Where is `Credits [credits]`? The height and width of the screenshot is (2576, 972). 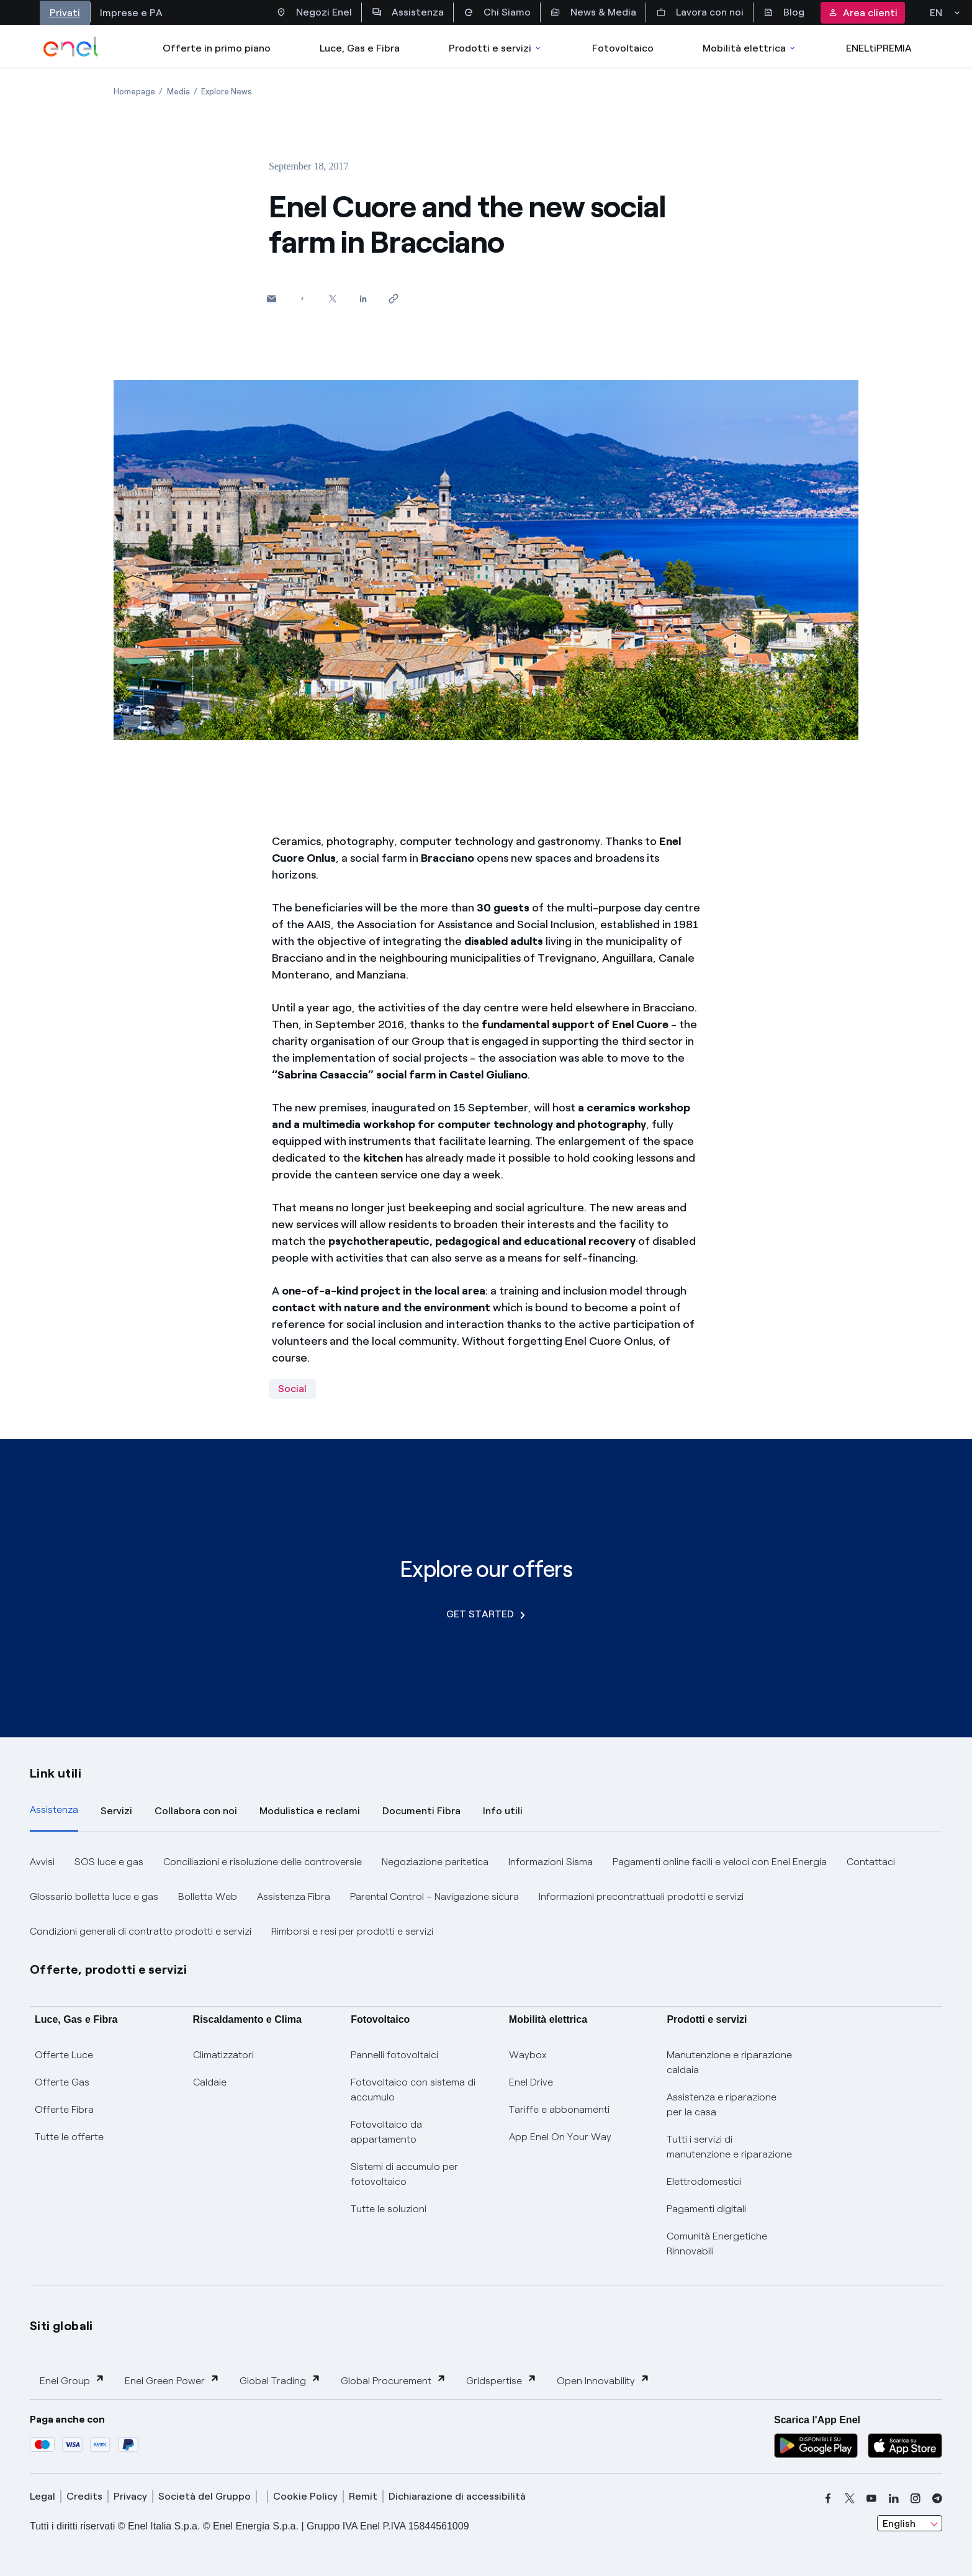 Credits [credits] is located at coordinates (84, 2496).